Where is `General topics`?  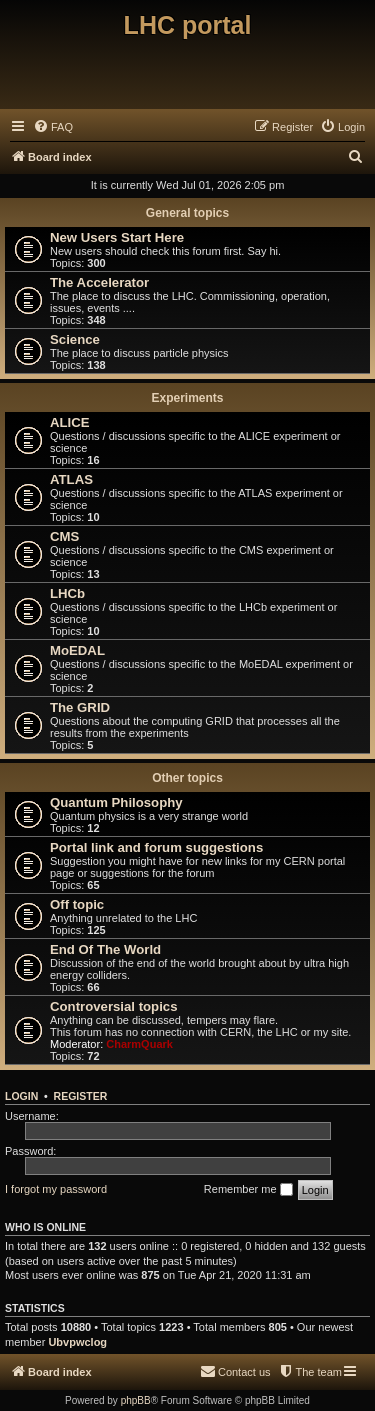
General topics is located at coordinates (187, 213).